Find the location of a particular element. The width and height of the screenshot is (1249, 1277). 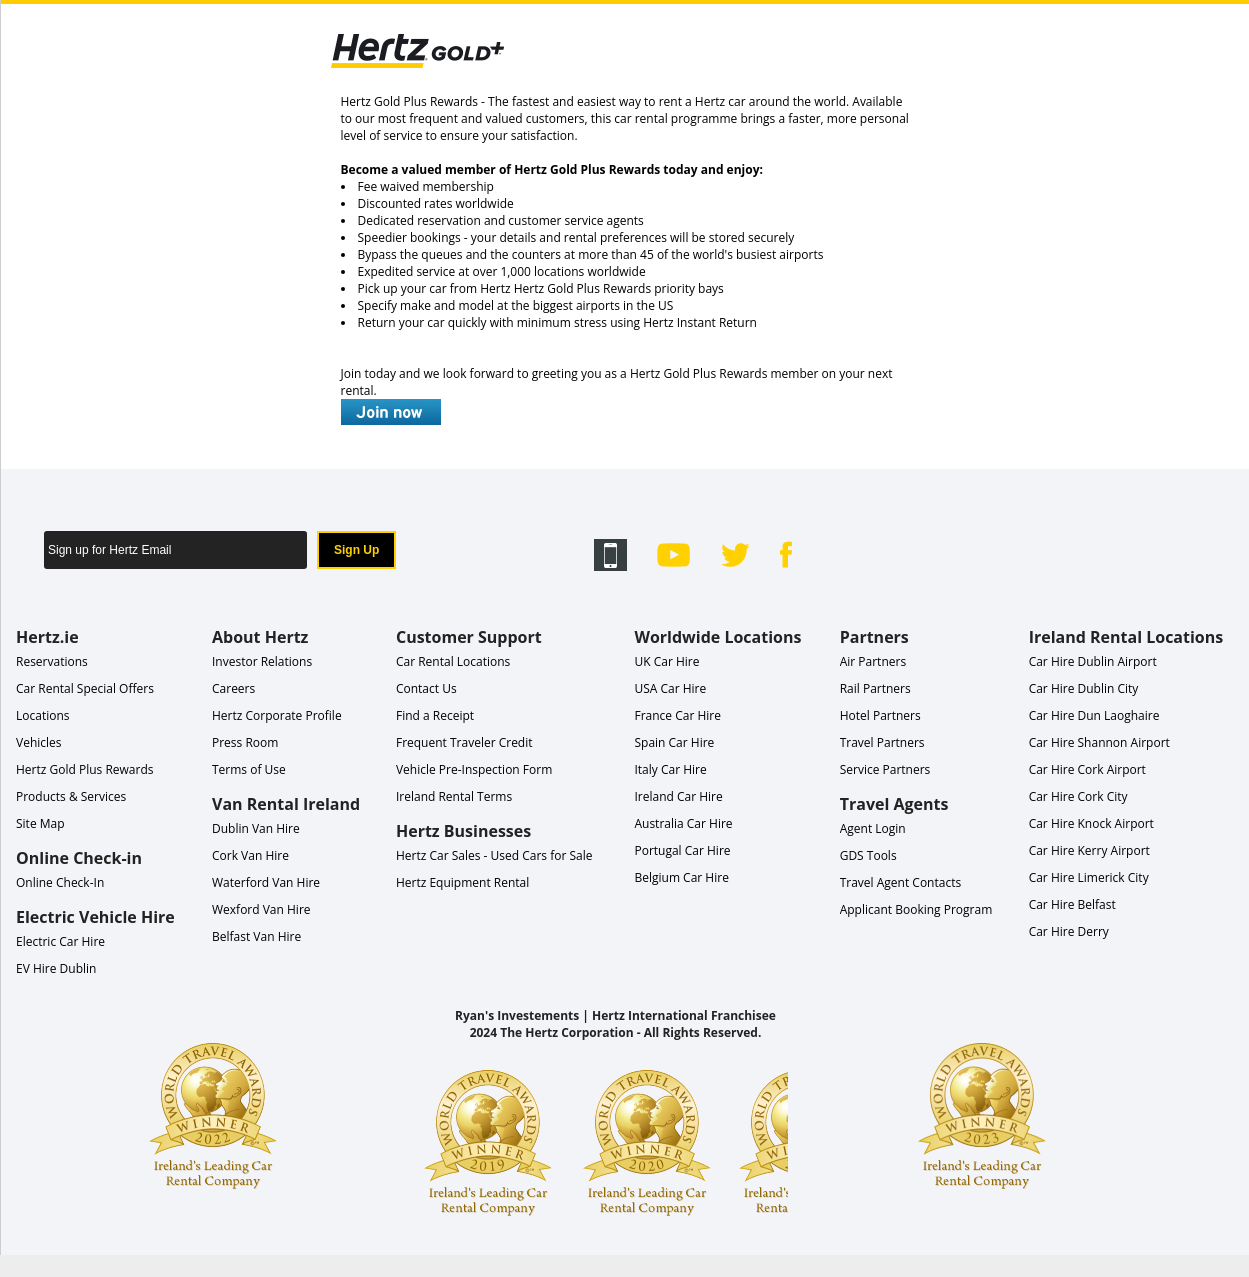

Travel Partners is located at coordinates (882, 742).